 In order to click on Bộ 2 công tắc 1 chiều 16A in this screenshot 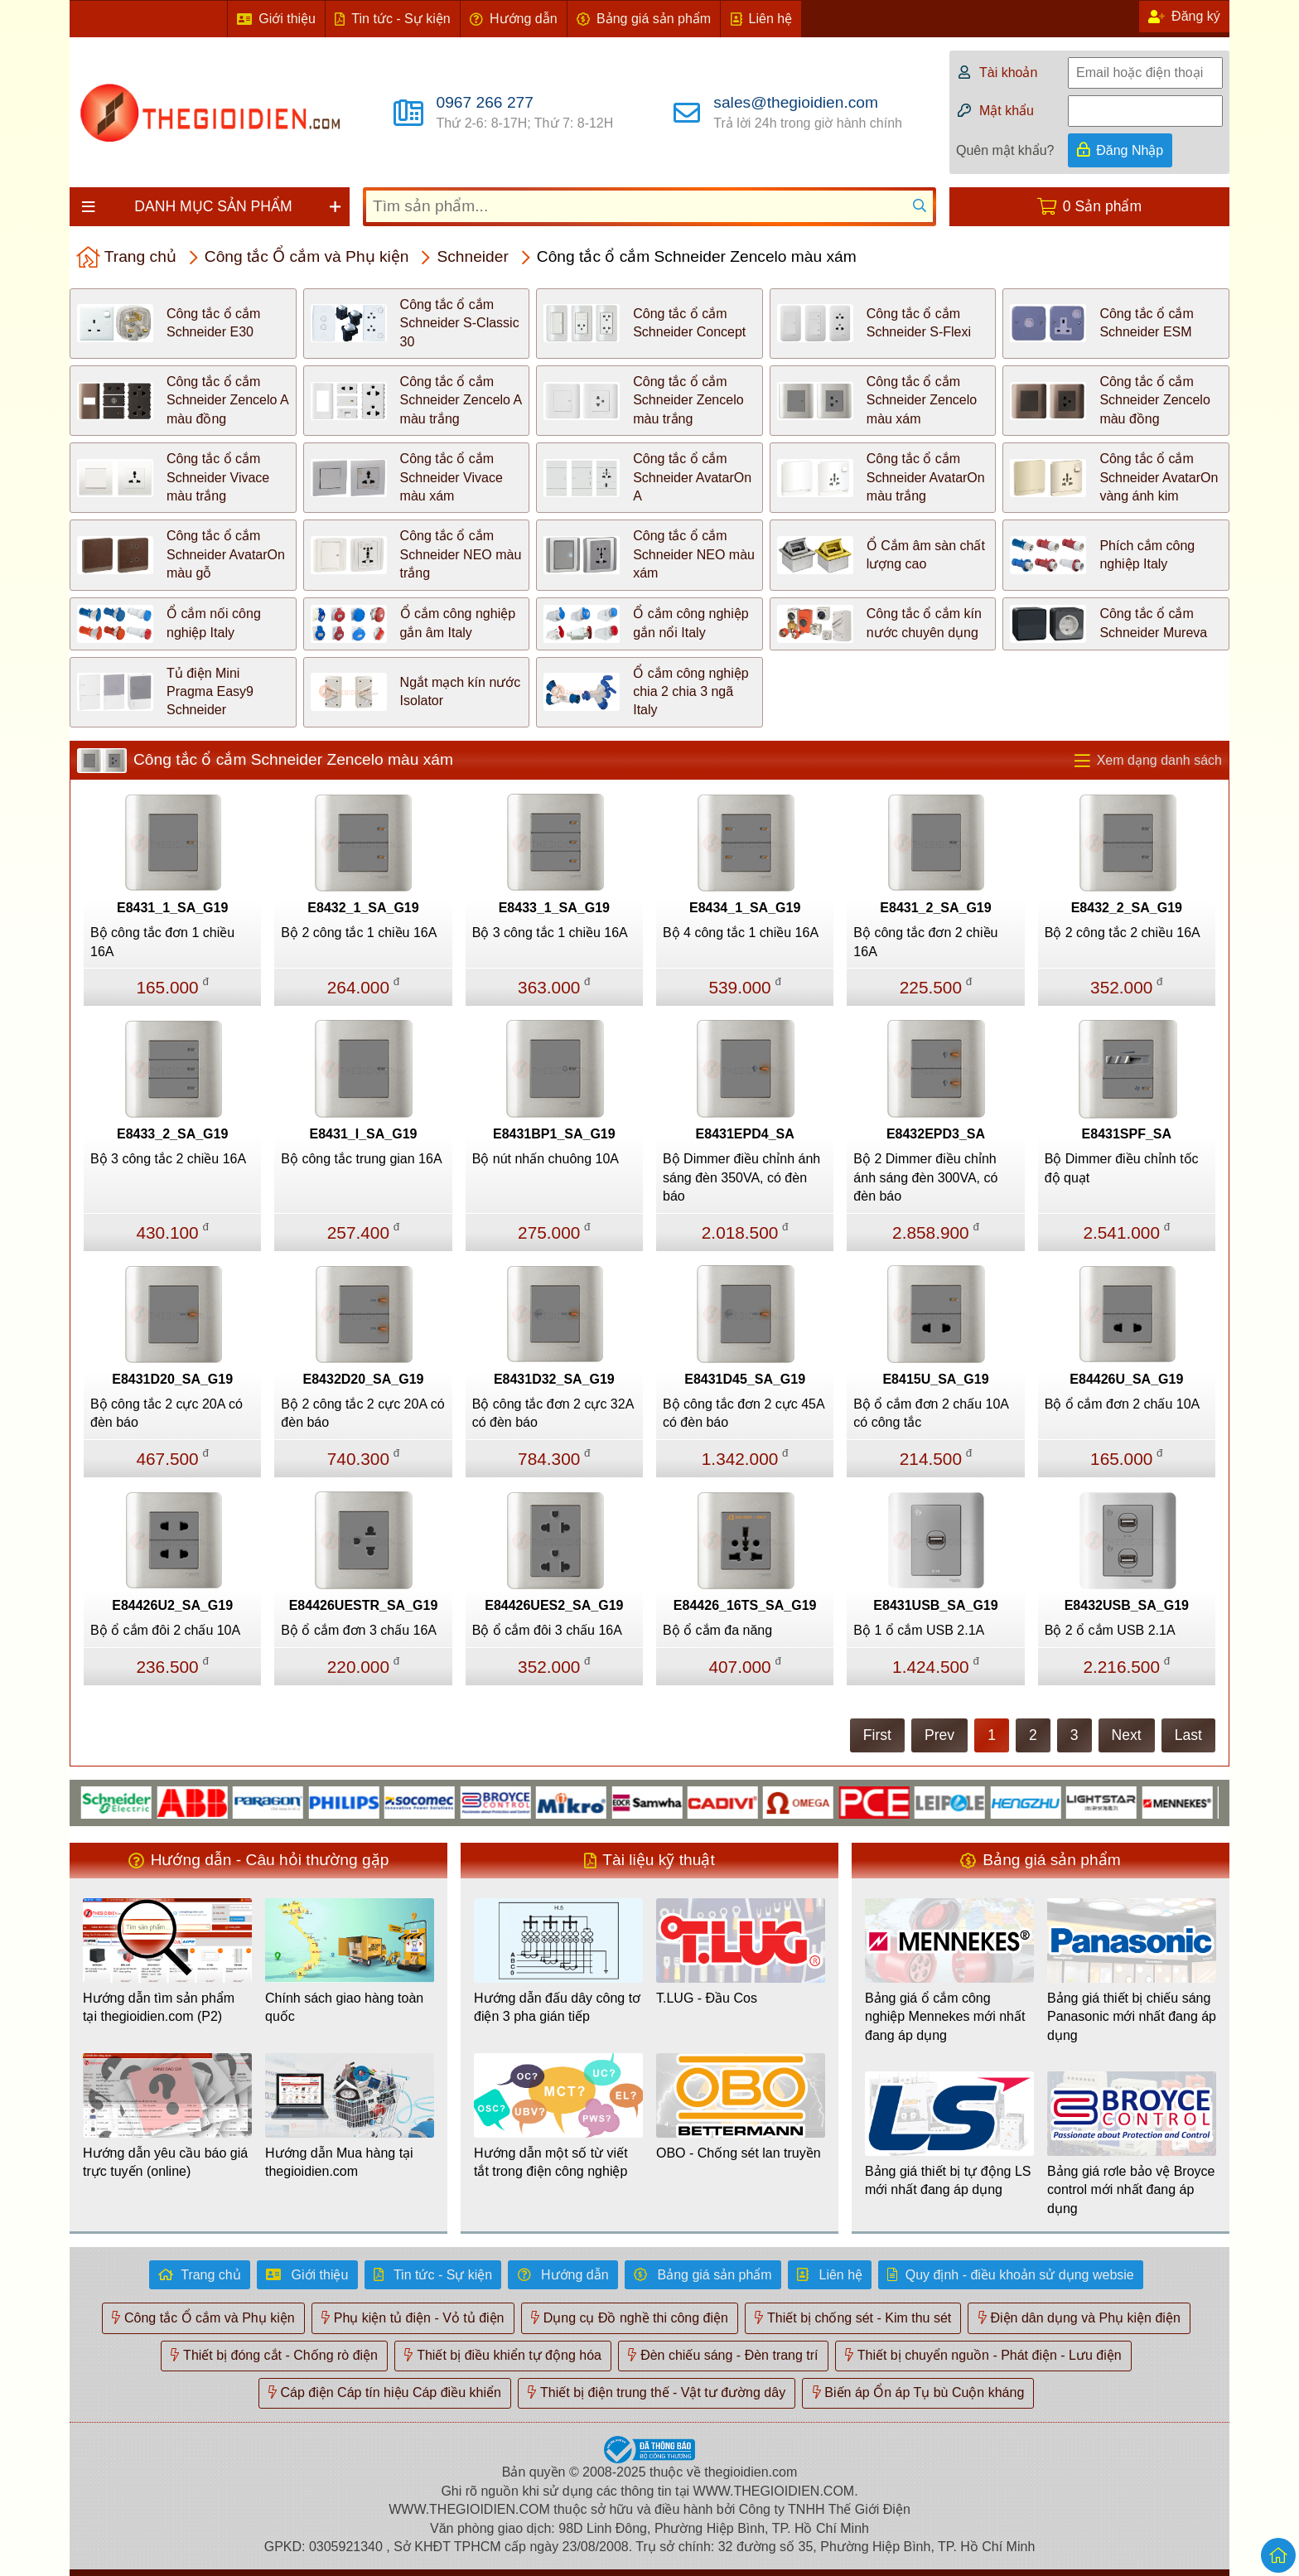, I will do `click(359, 933)`.